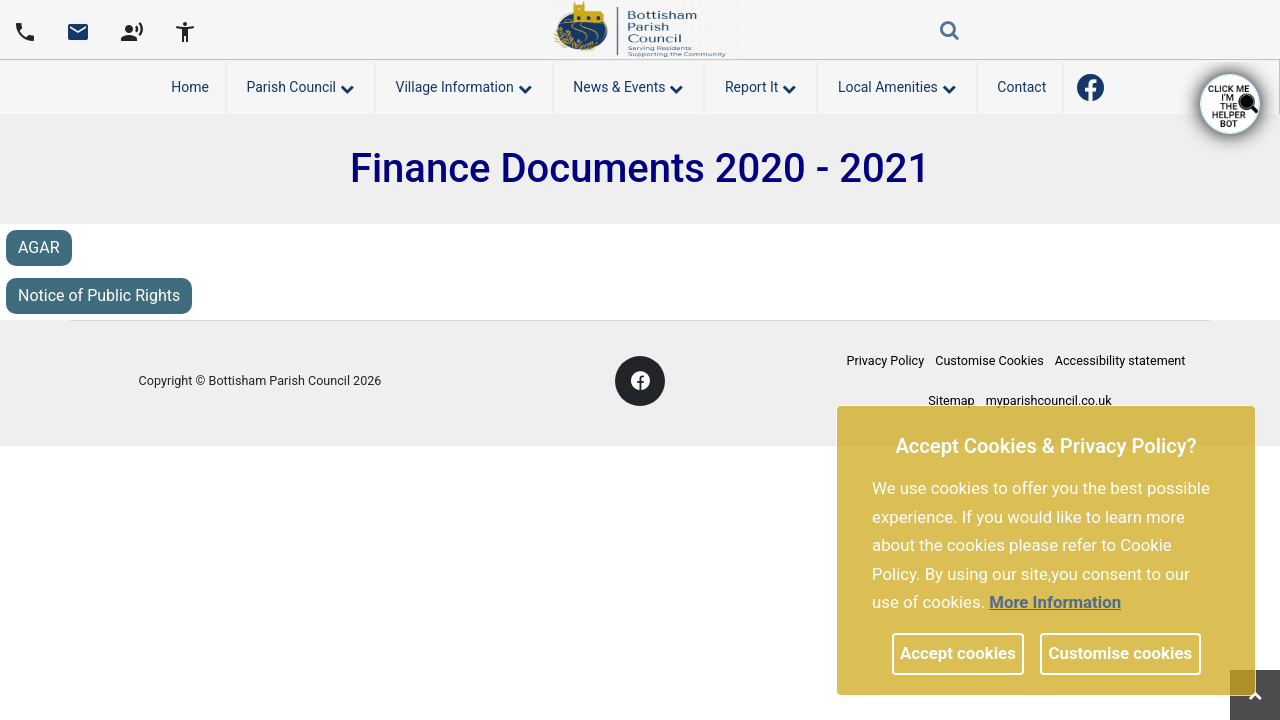 The height and width of the screenshot is (720, 1280). I want to click on Accept cookies, so click(958, 653).